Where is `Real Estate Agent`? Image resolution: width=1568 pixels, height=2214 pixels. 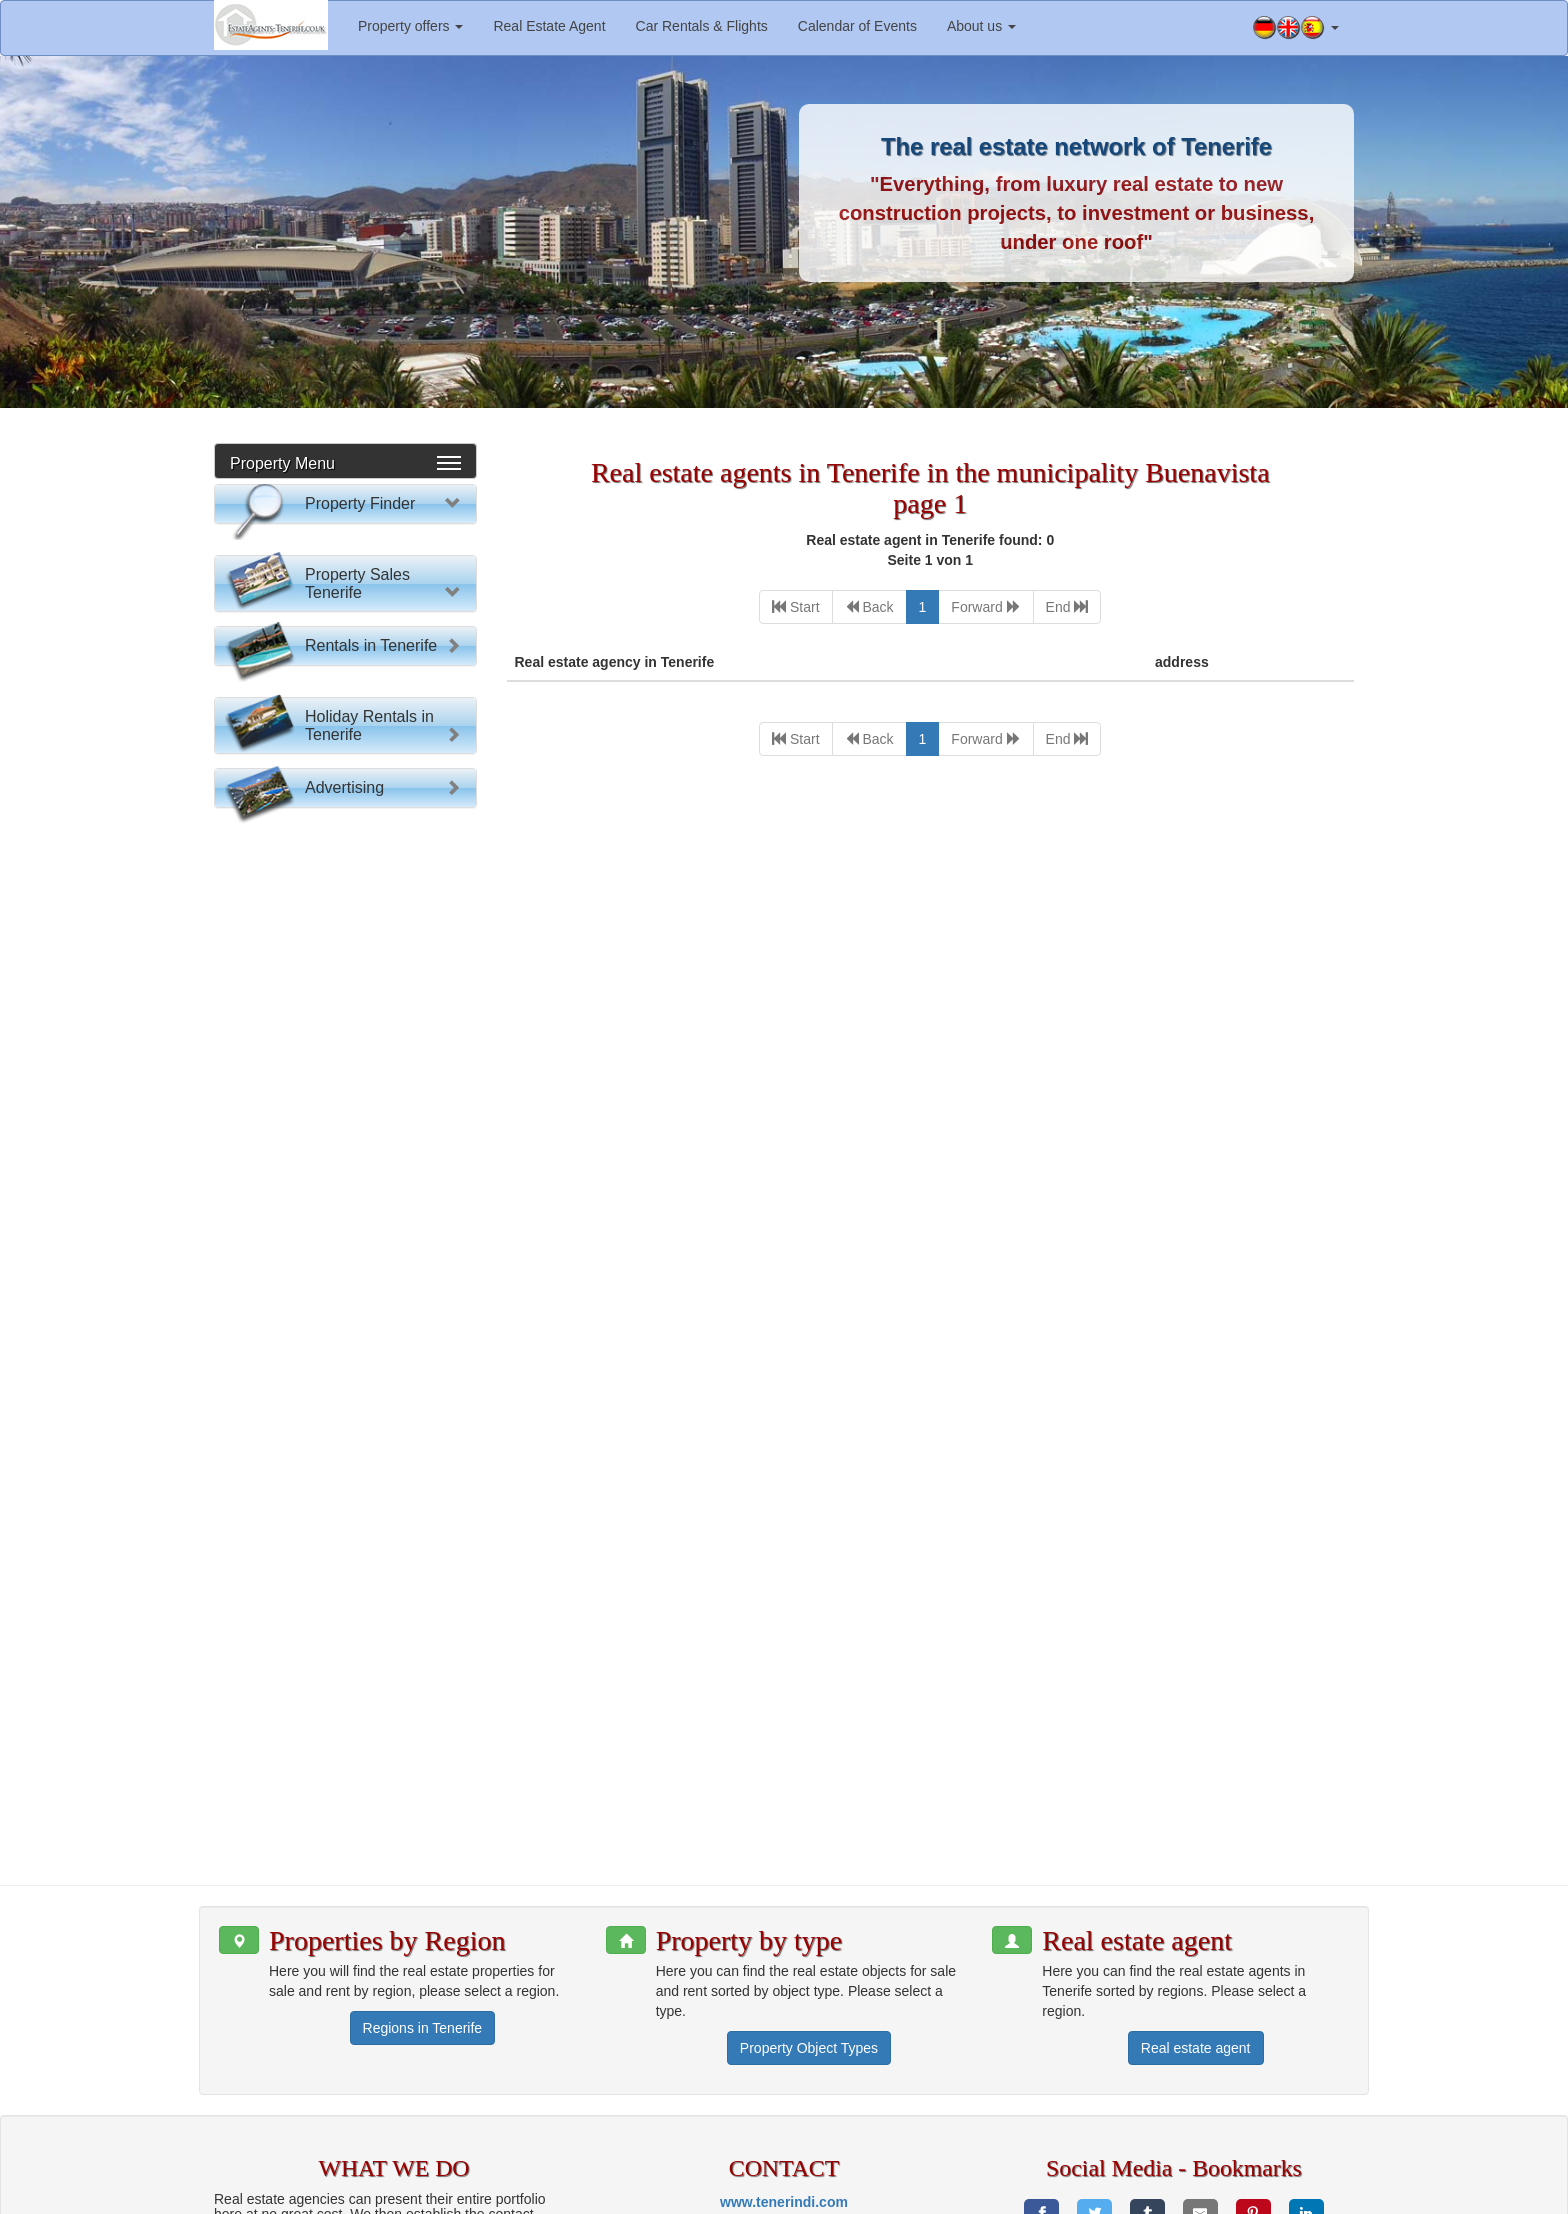 Real Estate Agent is located at coordinates (549, 26).